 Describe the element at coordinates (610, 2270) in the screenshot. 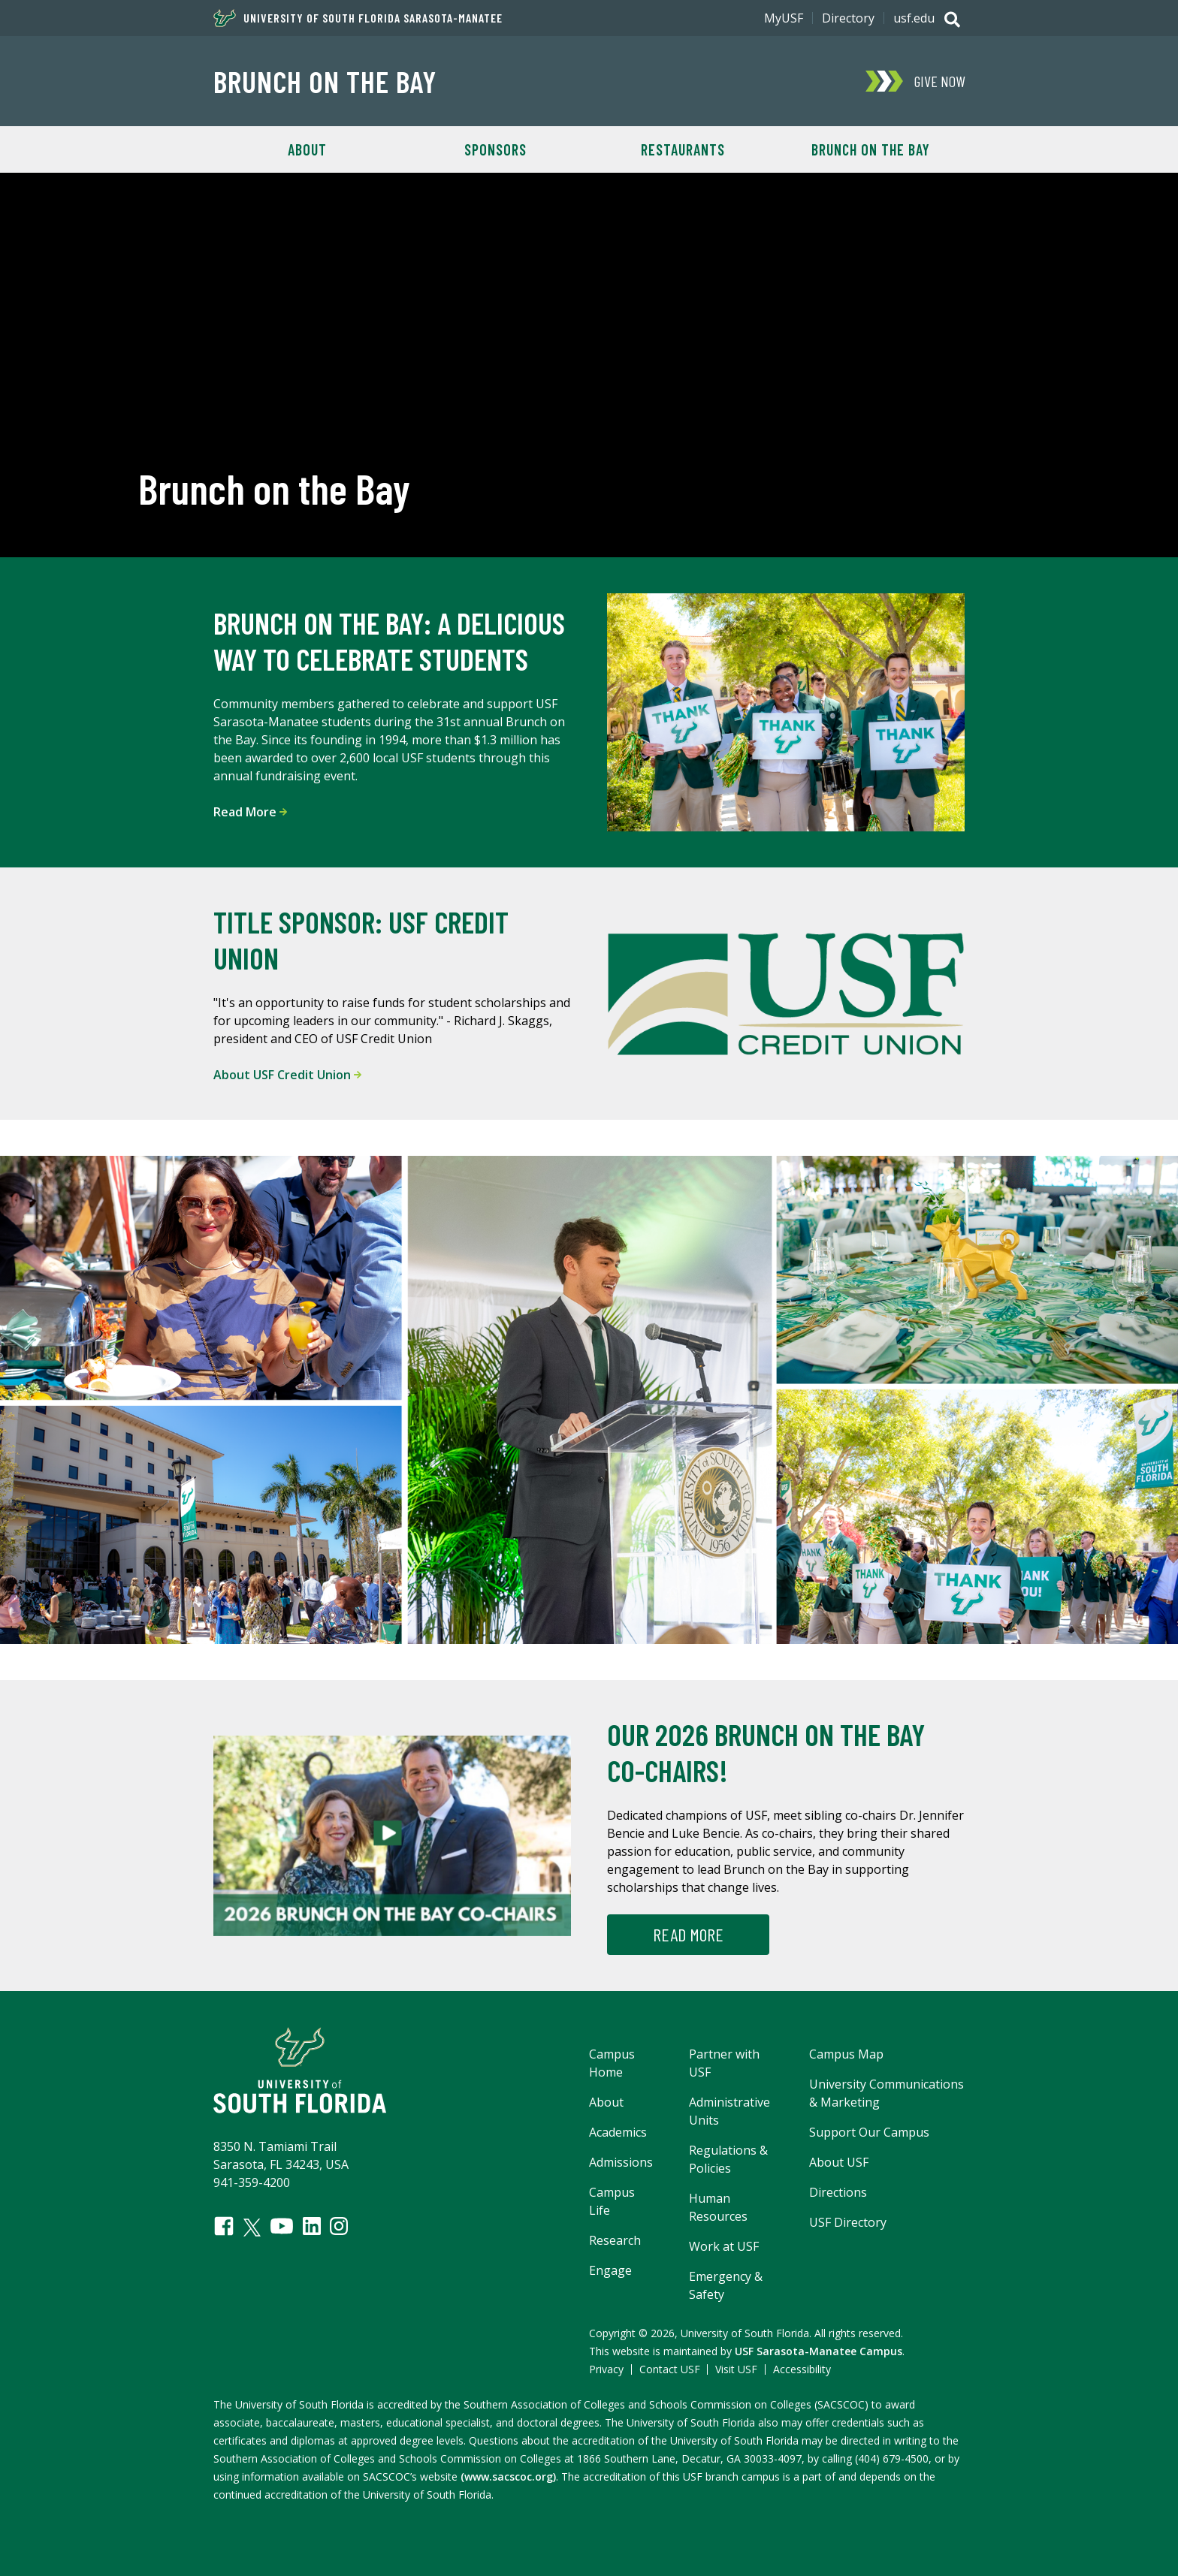

I see `Engage` at that location.